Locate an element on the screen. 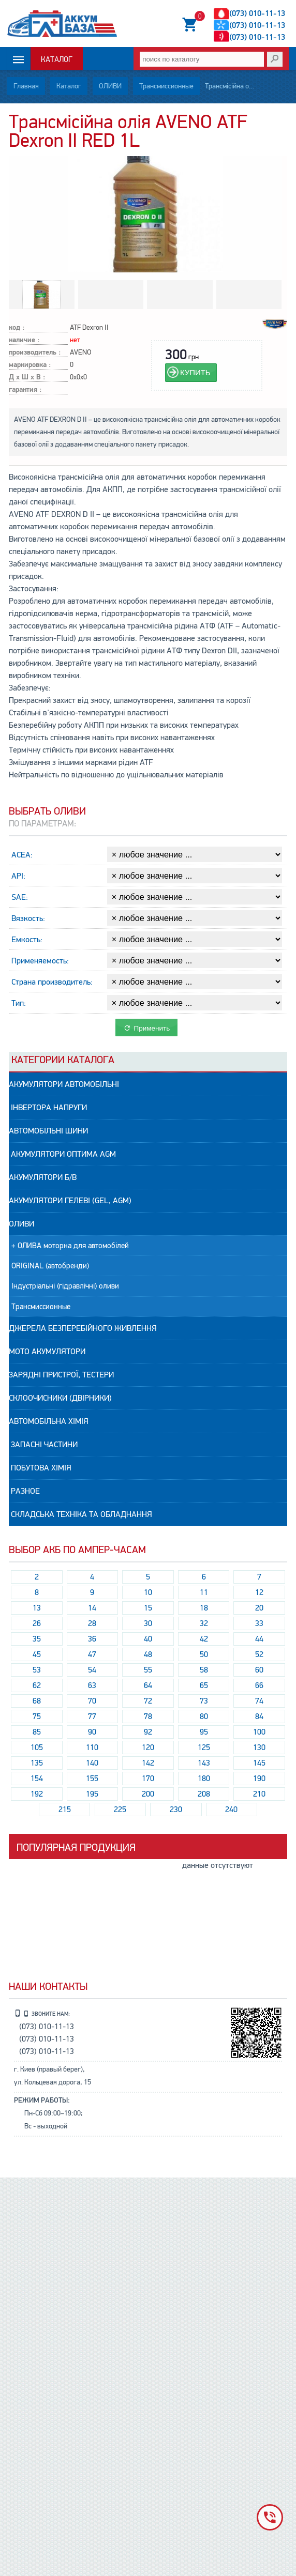 This screenshot has height=2576, width=296. 215 is located at coordinates (64, 1809).